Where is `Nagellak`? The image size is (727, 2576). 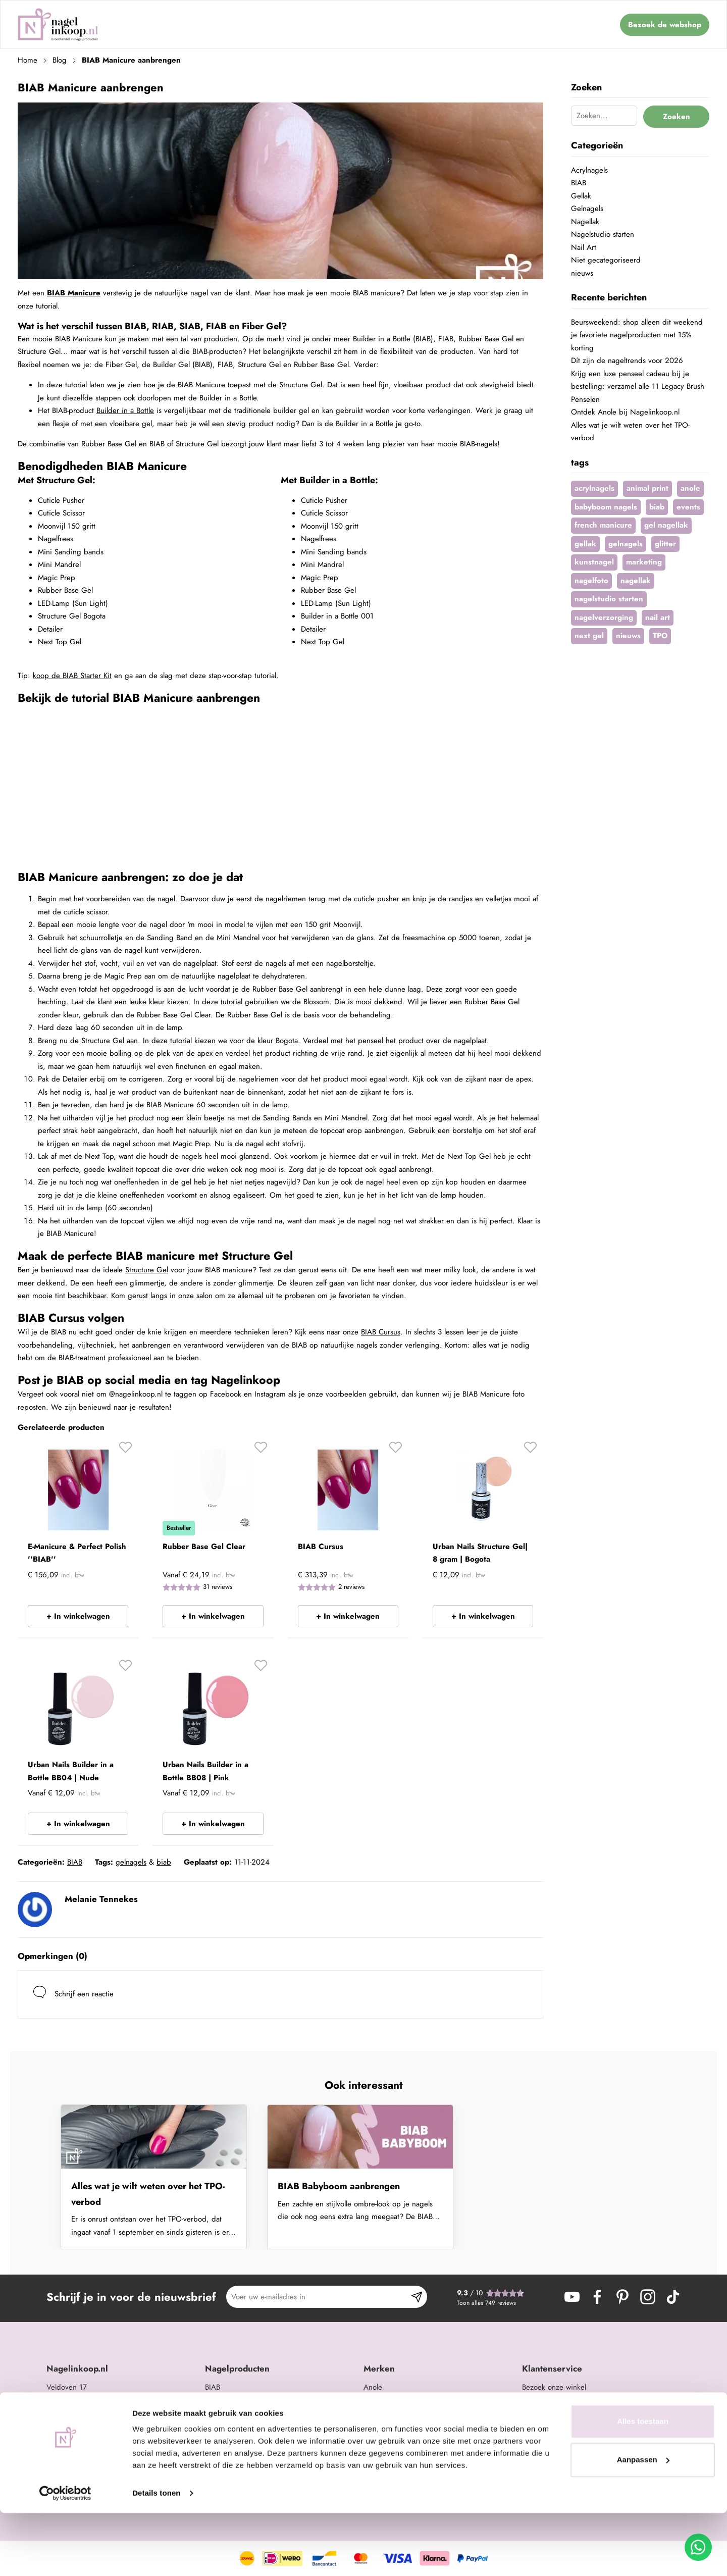 Nagellak is located at coordinates (585, 221).